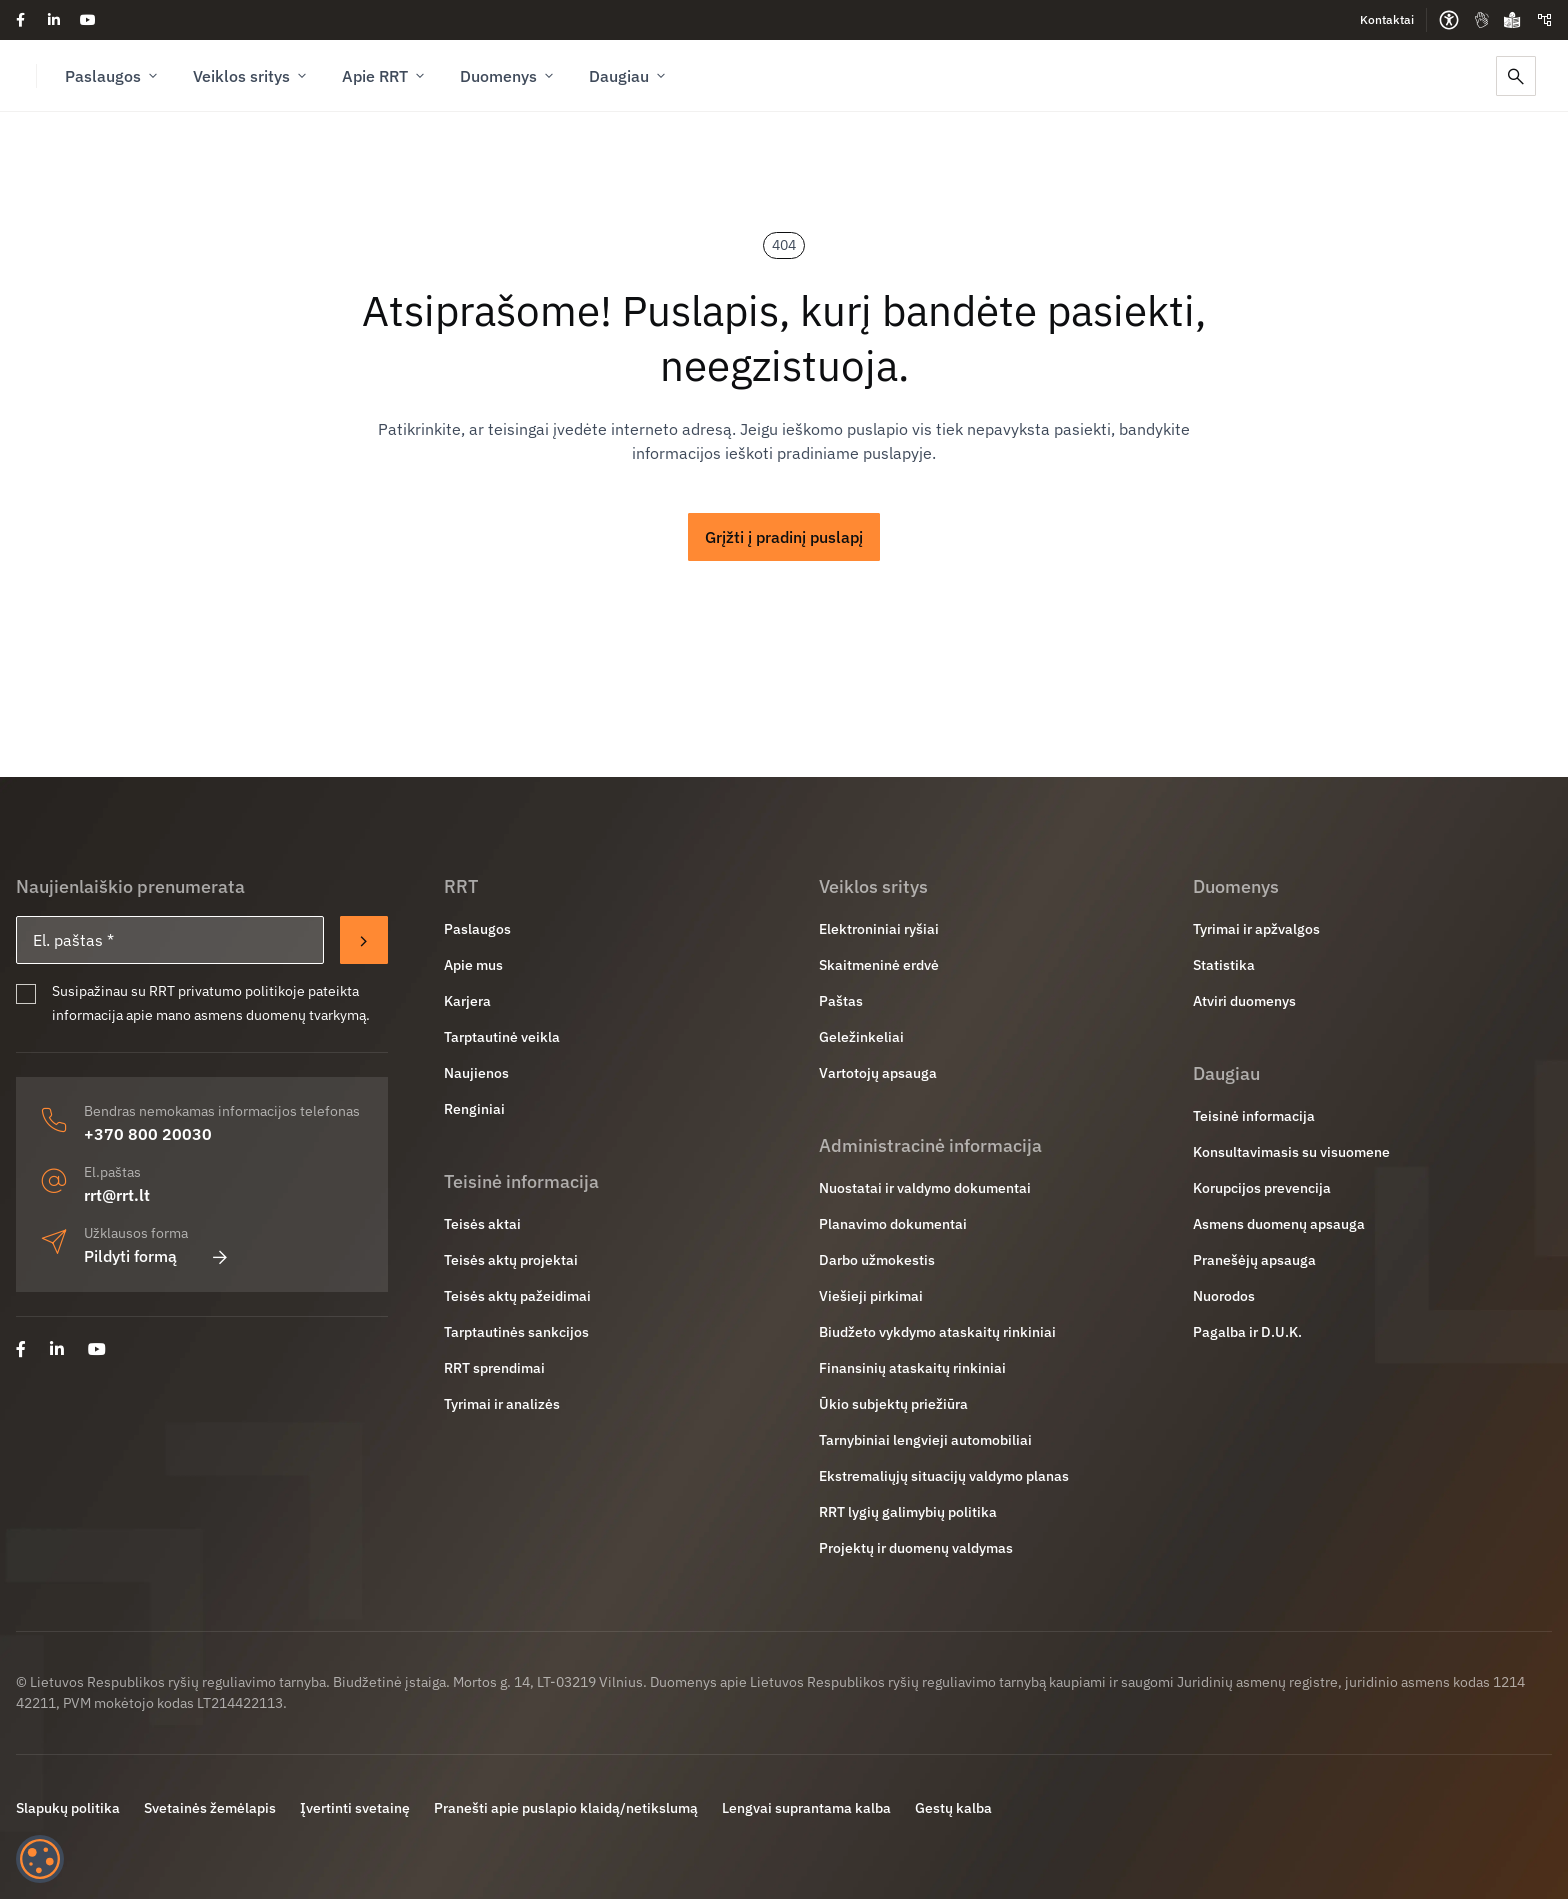  I want to click on Geležinkeliai, so click(861, 1037).